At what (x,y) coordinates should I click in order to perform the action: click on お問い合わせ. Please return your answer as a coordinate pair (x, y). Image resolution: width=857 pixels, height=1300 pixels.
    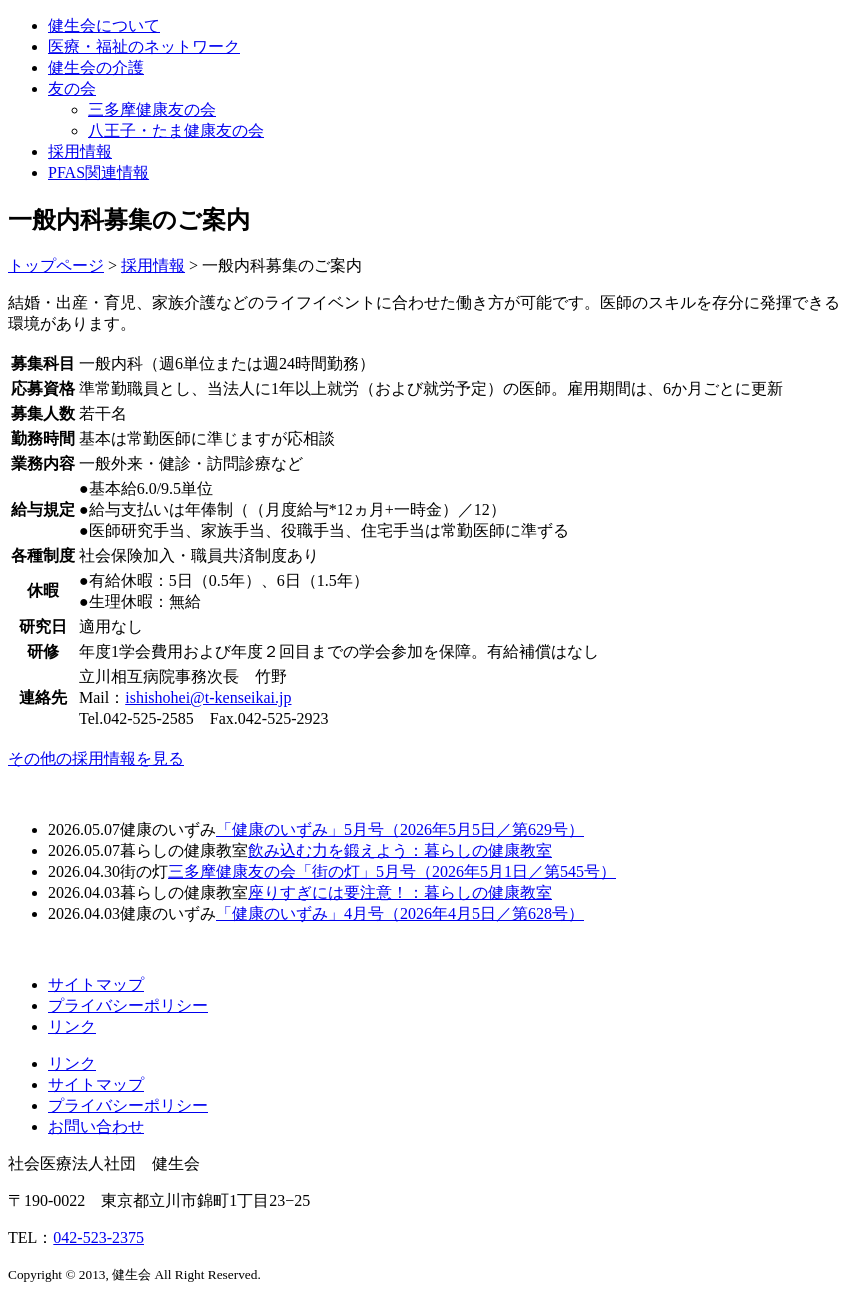
    Looking at the image, I should click on (96, 1126).